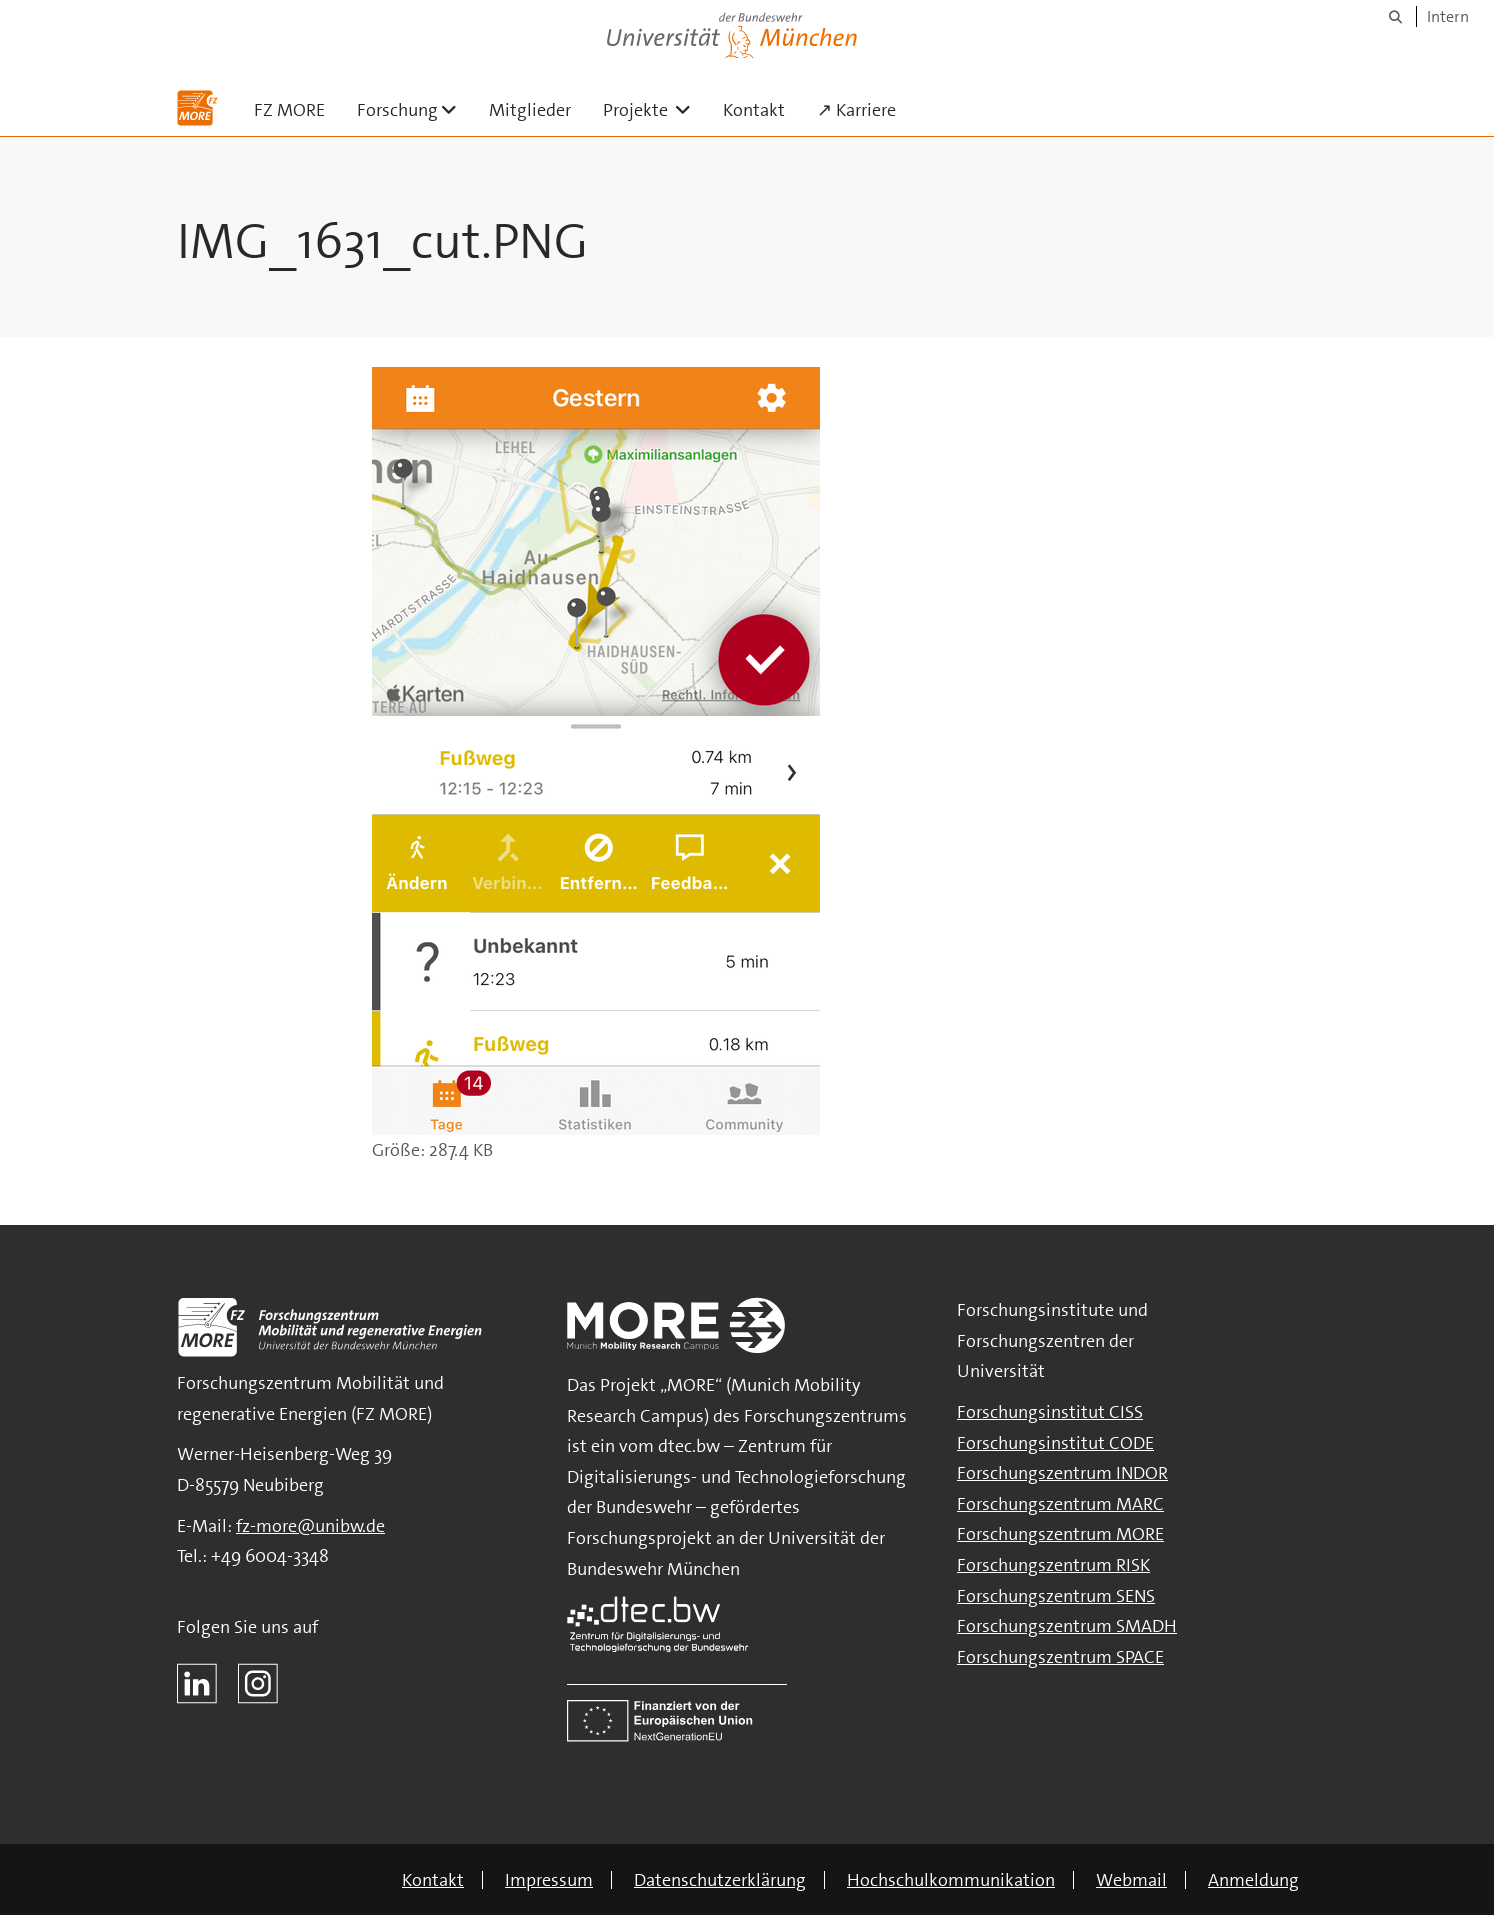 The width and height of the screenshot is (1494, 1915). What do you see at coordinates (1056, 1596) in the screenshot?
I see `Forschungszentrum SENS` at bounding box center [1056, 1596].